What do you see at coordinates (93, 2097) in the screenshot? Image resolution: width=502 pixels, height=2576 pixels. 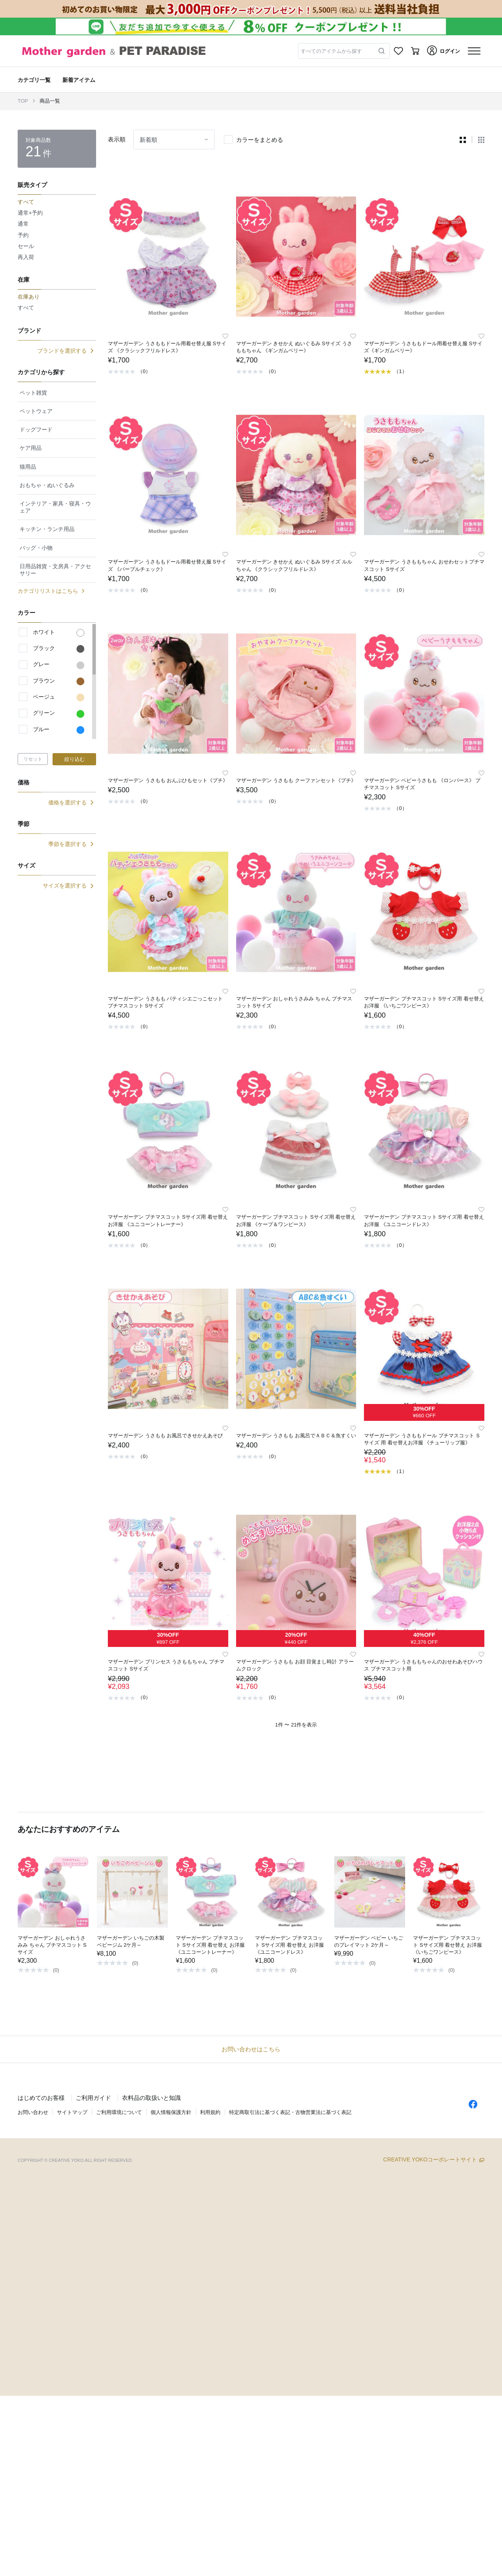 I see `ご利用ガイド` at bounding box center [93, 2097].